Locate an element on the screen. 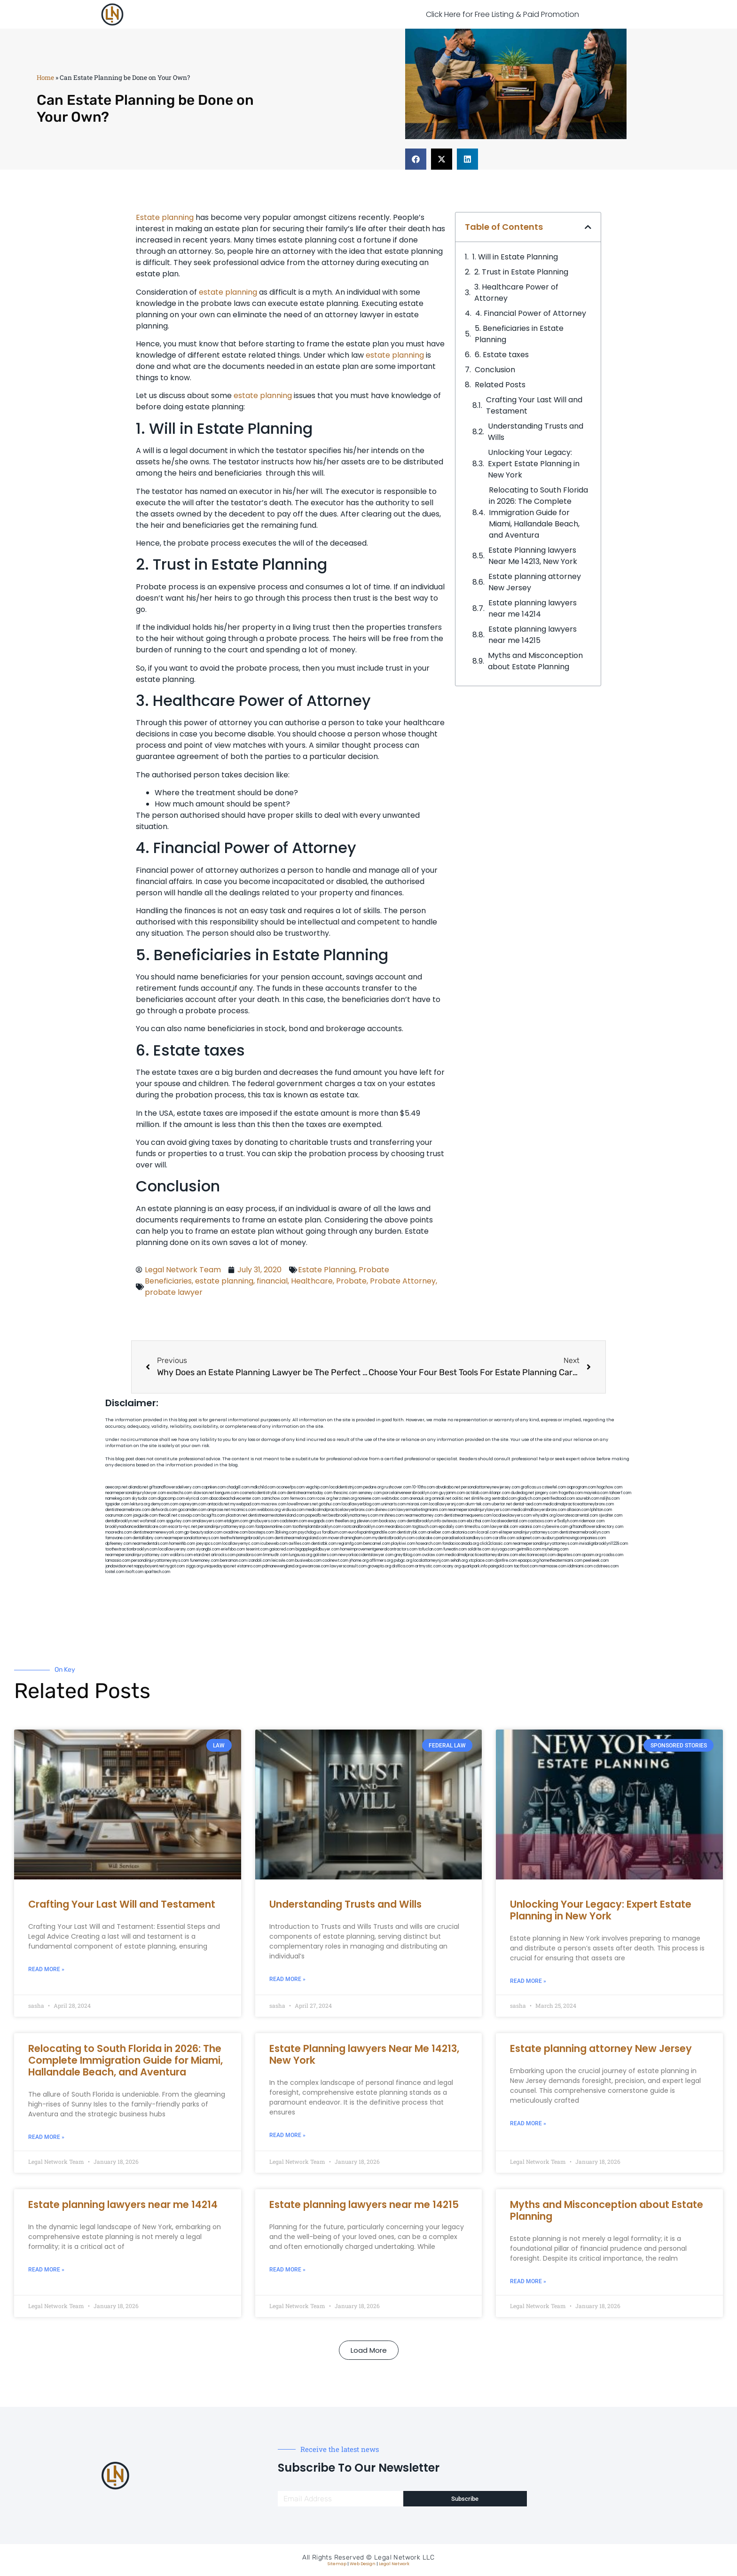  dentistrybk.com is located at coordinates (411, 1532).